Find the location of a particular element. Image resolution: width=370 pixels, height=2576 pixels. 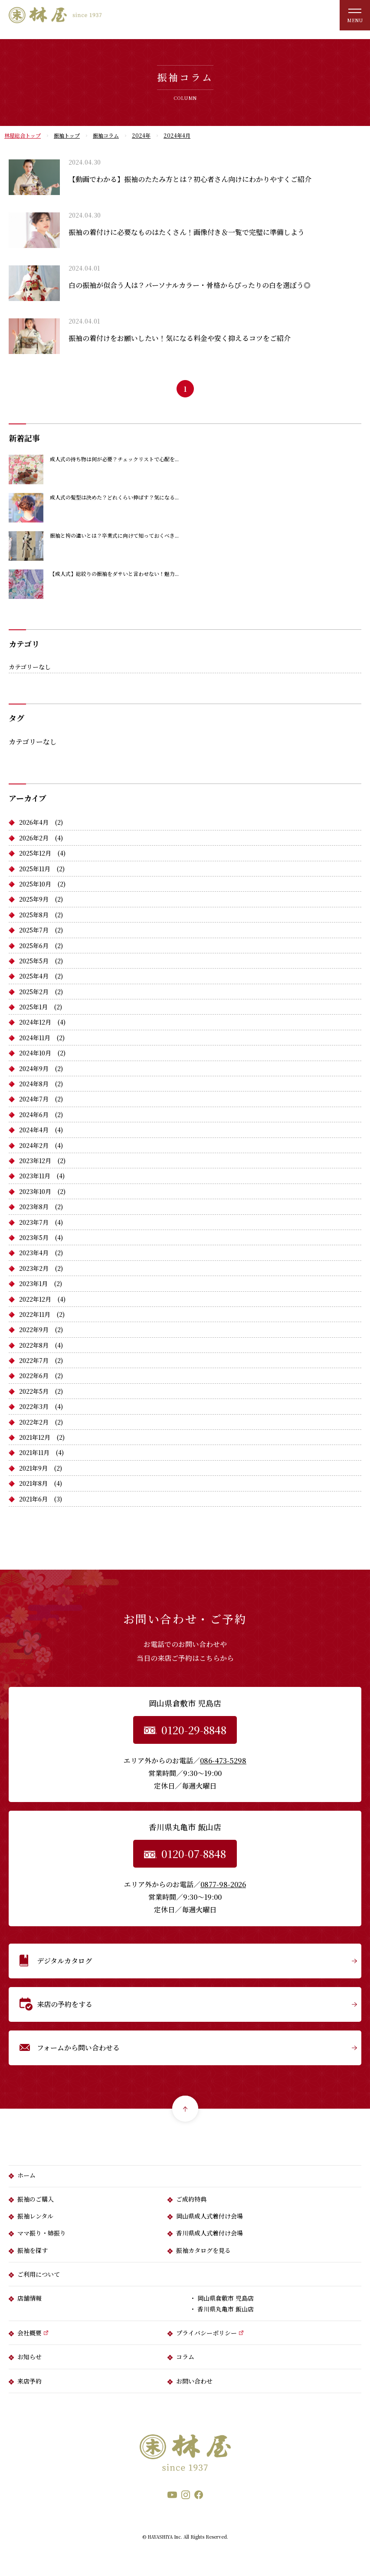

2022年11月 is located at coordinates (34, 1314).